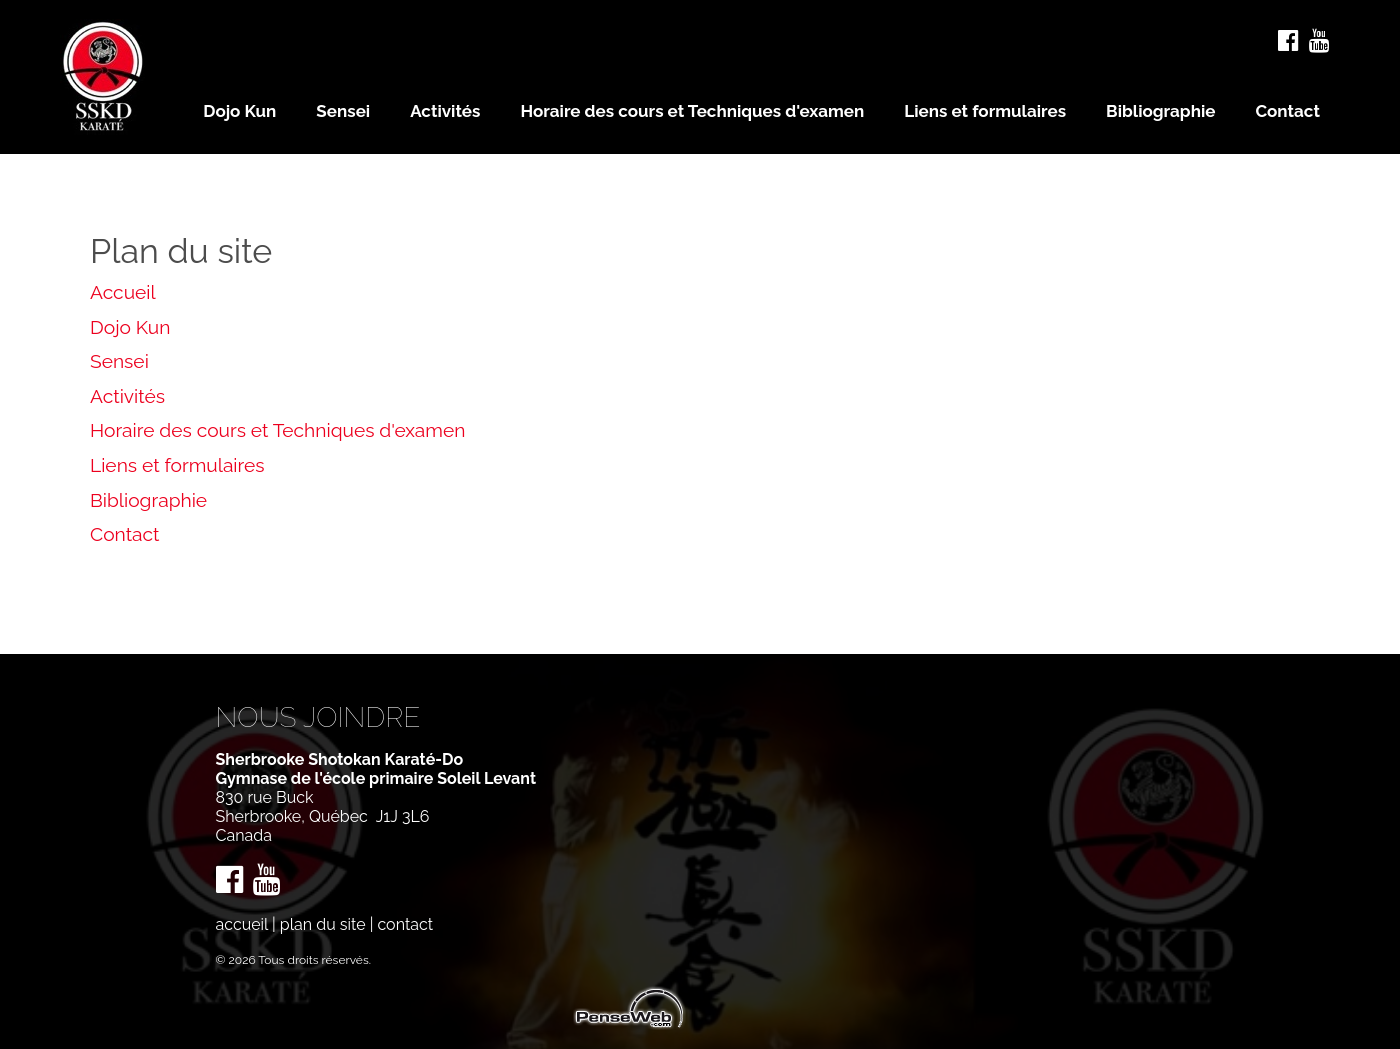 Image resolution: width=1400 pixels, height=1049 pixels. I want to click on Activités, so click(127, 396).